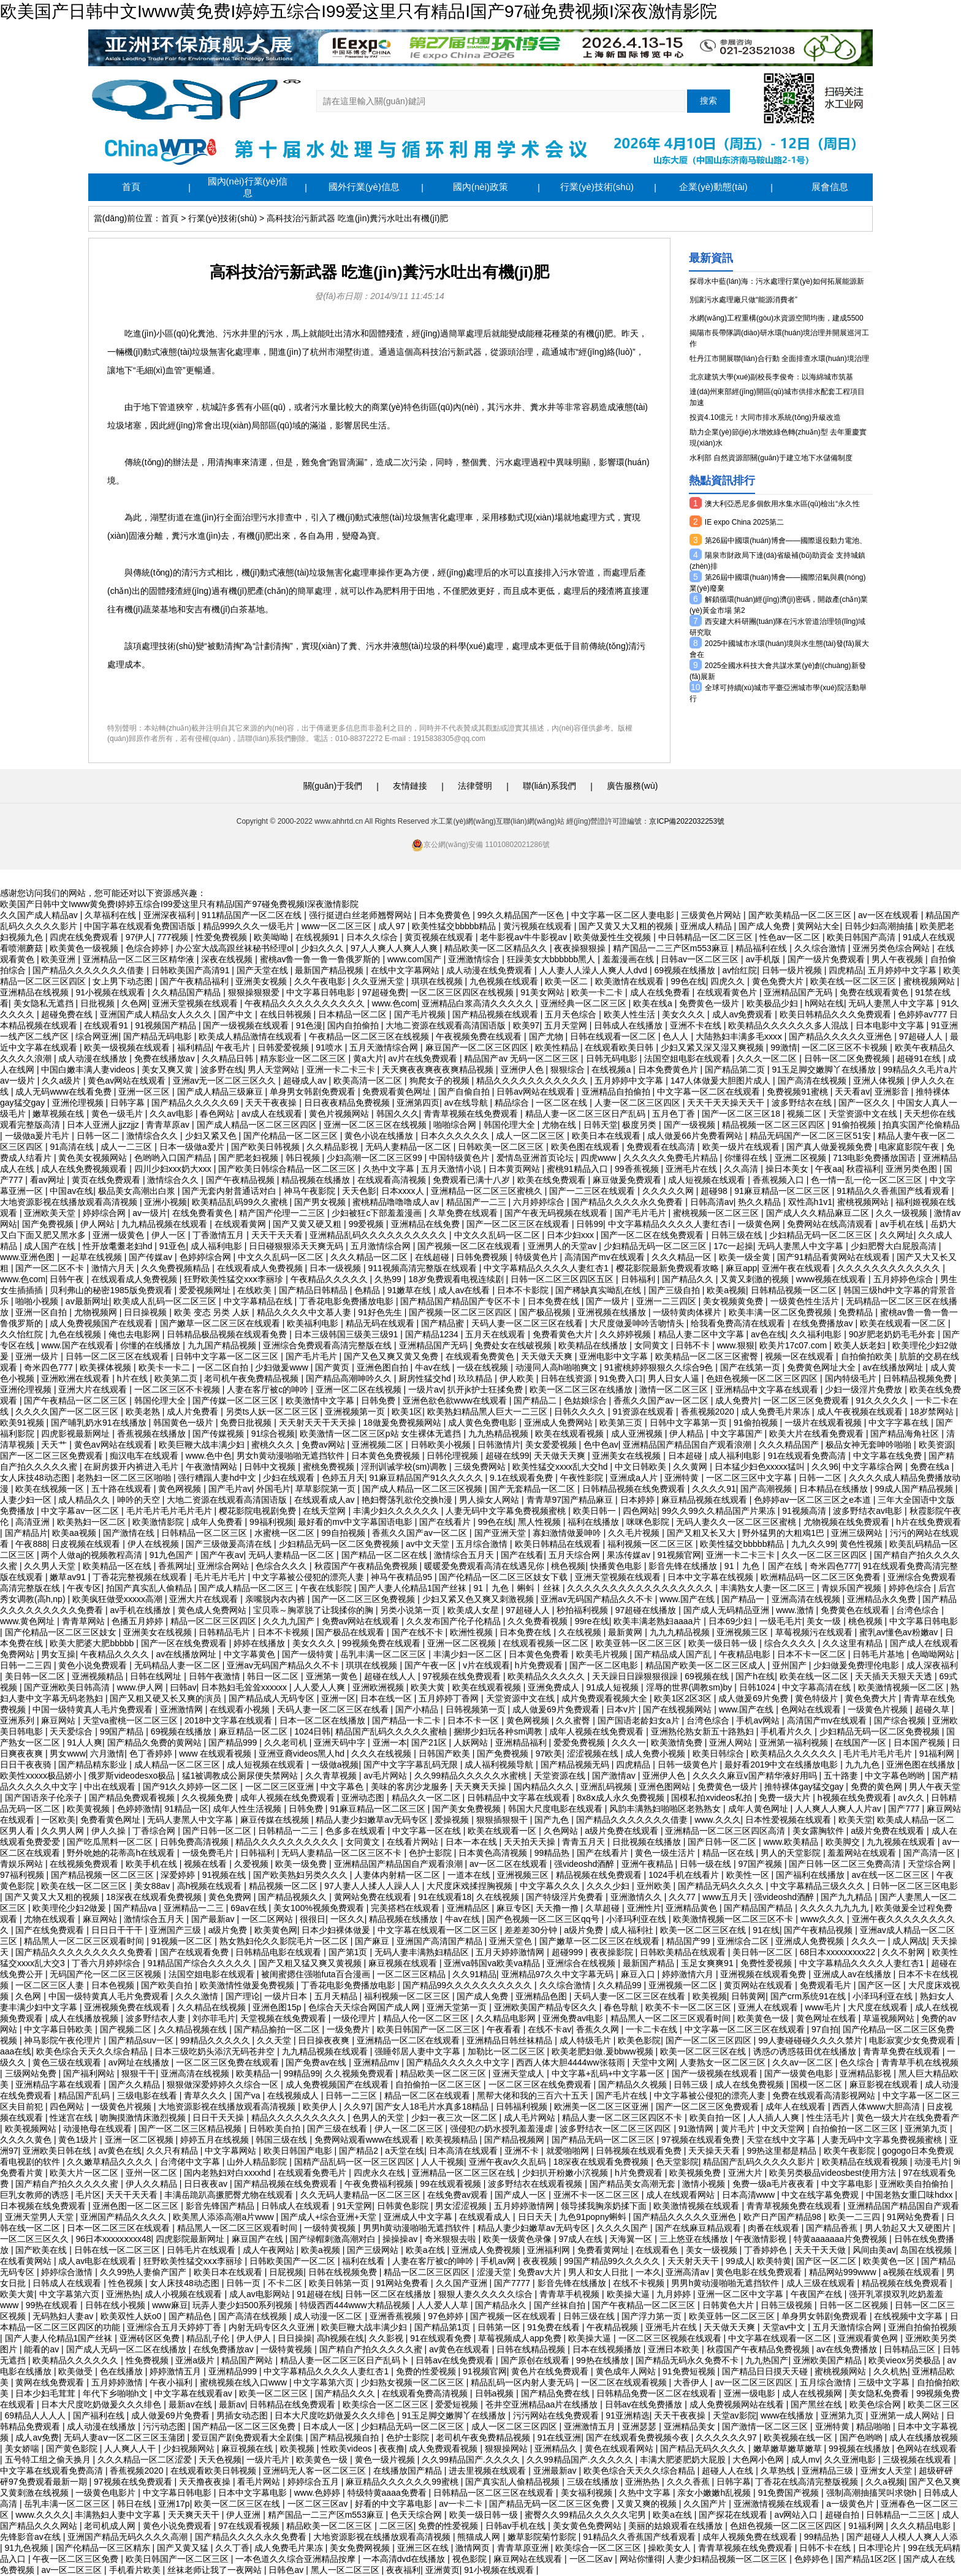 The height and width of the screenshot is (2576, 961). Describe the element at coordinates (890, 2018) in the screenshot. I see `草逼视频网站` at that location.